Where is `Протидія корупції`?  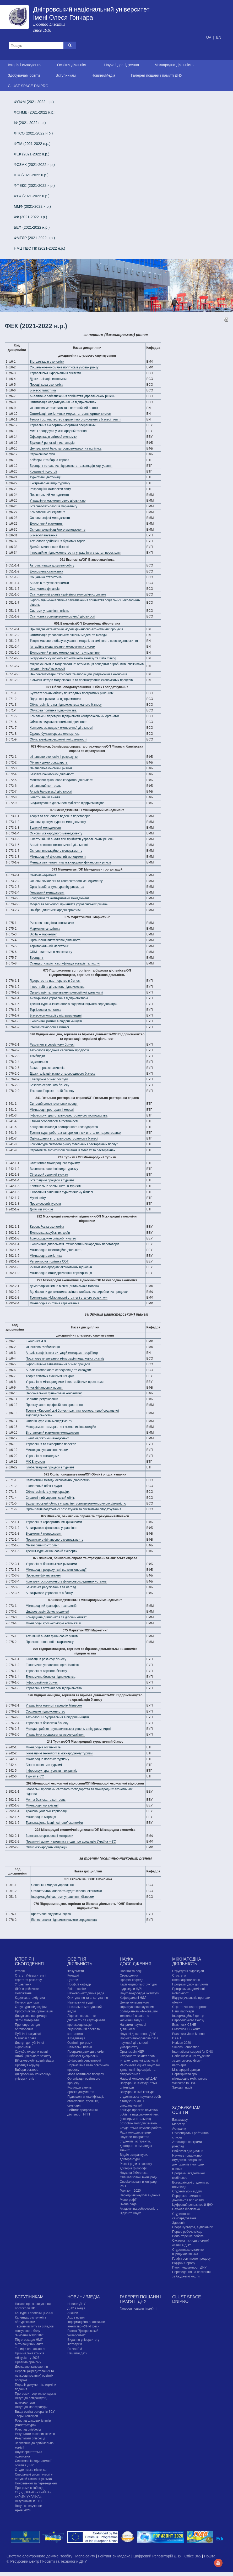 Протидія корупції is located at coordinates (27, 2065).